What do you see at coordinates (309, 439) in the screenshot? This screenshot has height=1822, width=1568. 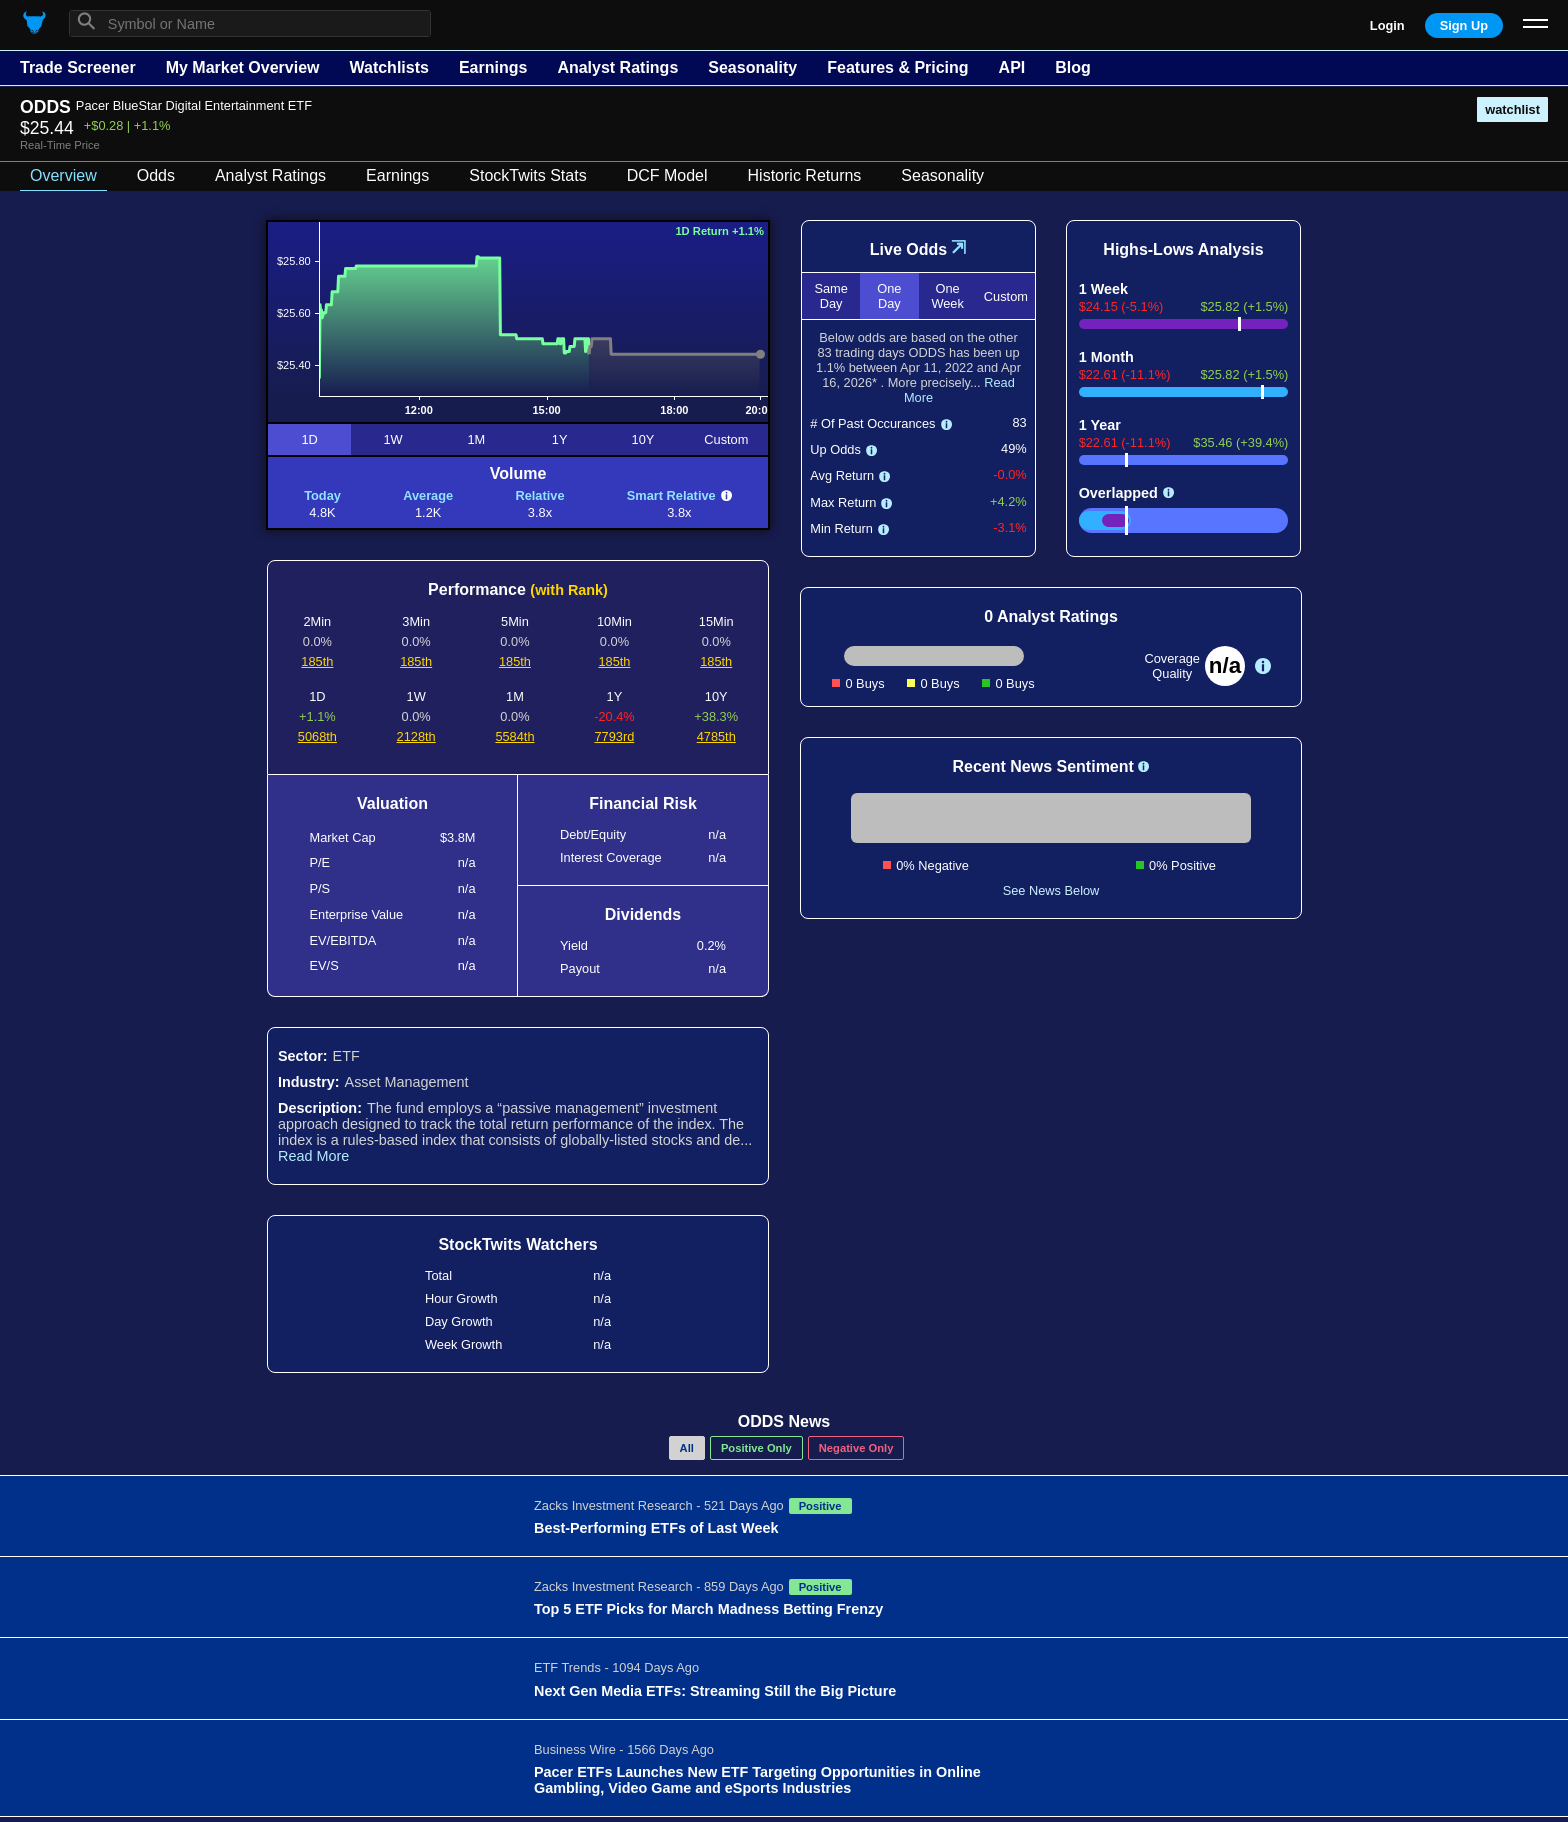 I see `1D` at bounding box center [309, 439].